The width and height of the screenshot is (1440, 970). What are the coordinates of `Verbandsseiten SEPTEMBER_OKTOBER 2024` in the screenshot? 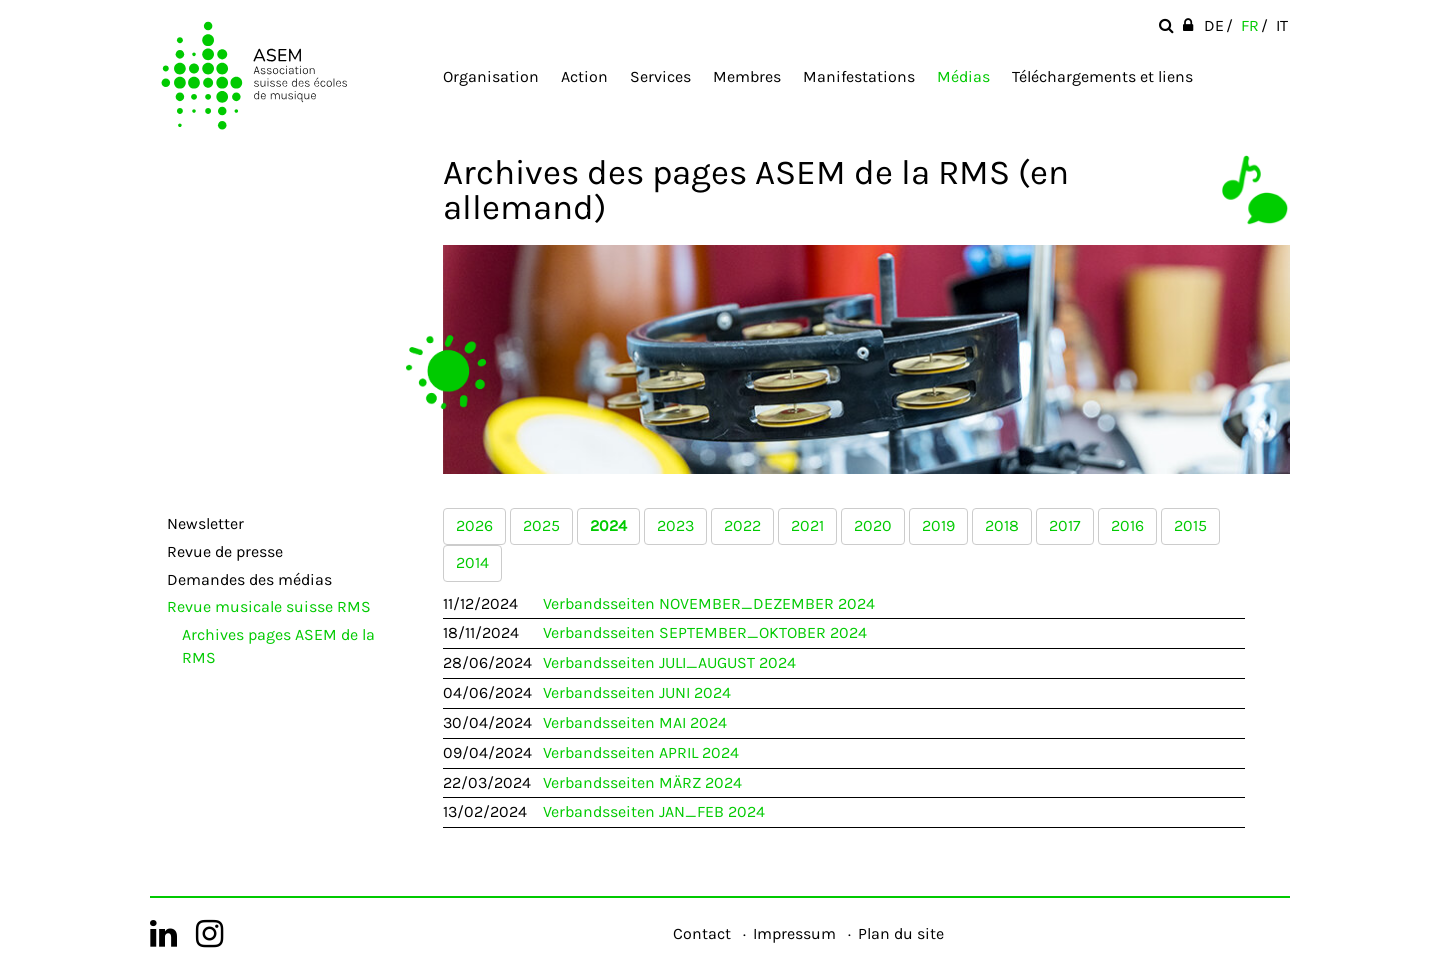 It's located at (705, 632).